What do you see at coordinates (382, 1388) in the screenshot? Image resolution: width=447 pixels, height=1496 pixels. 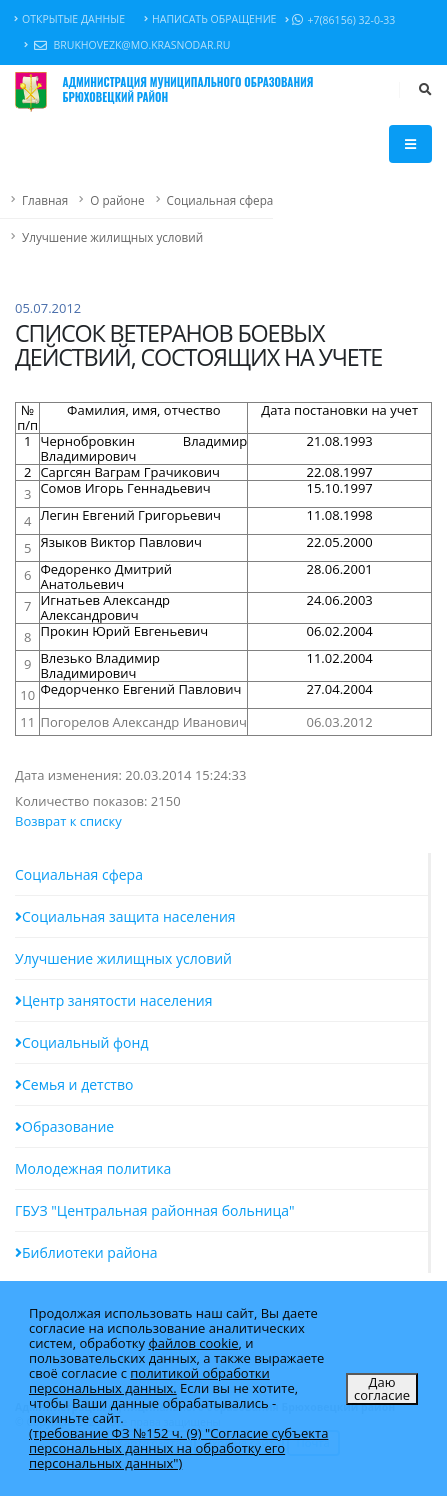 I see `Даю согласие` at bounding box center [382, 1388].